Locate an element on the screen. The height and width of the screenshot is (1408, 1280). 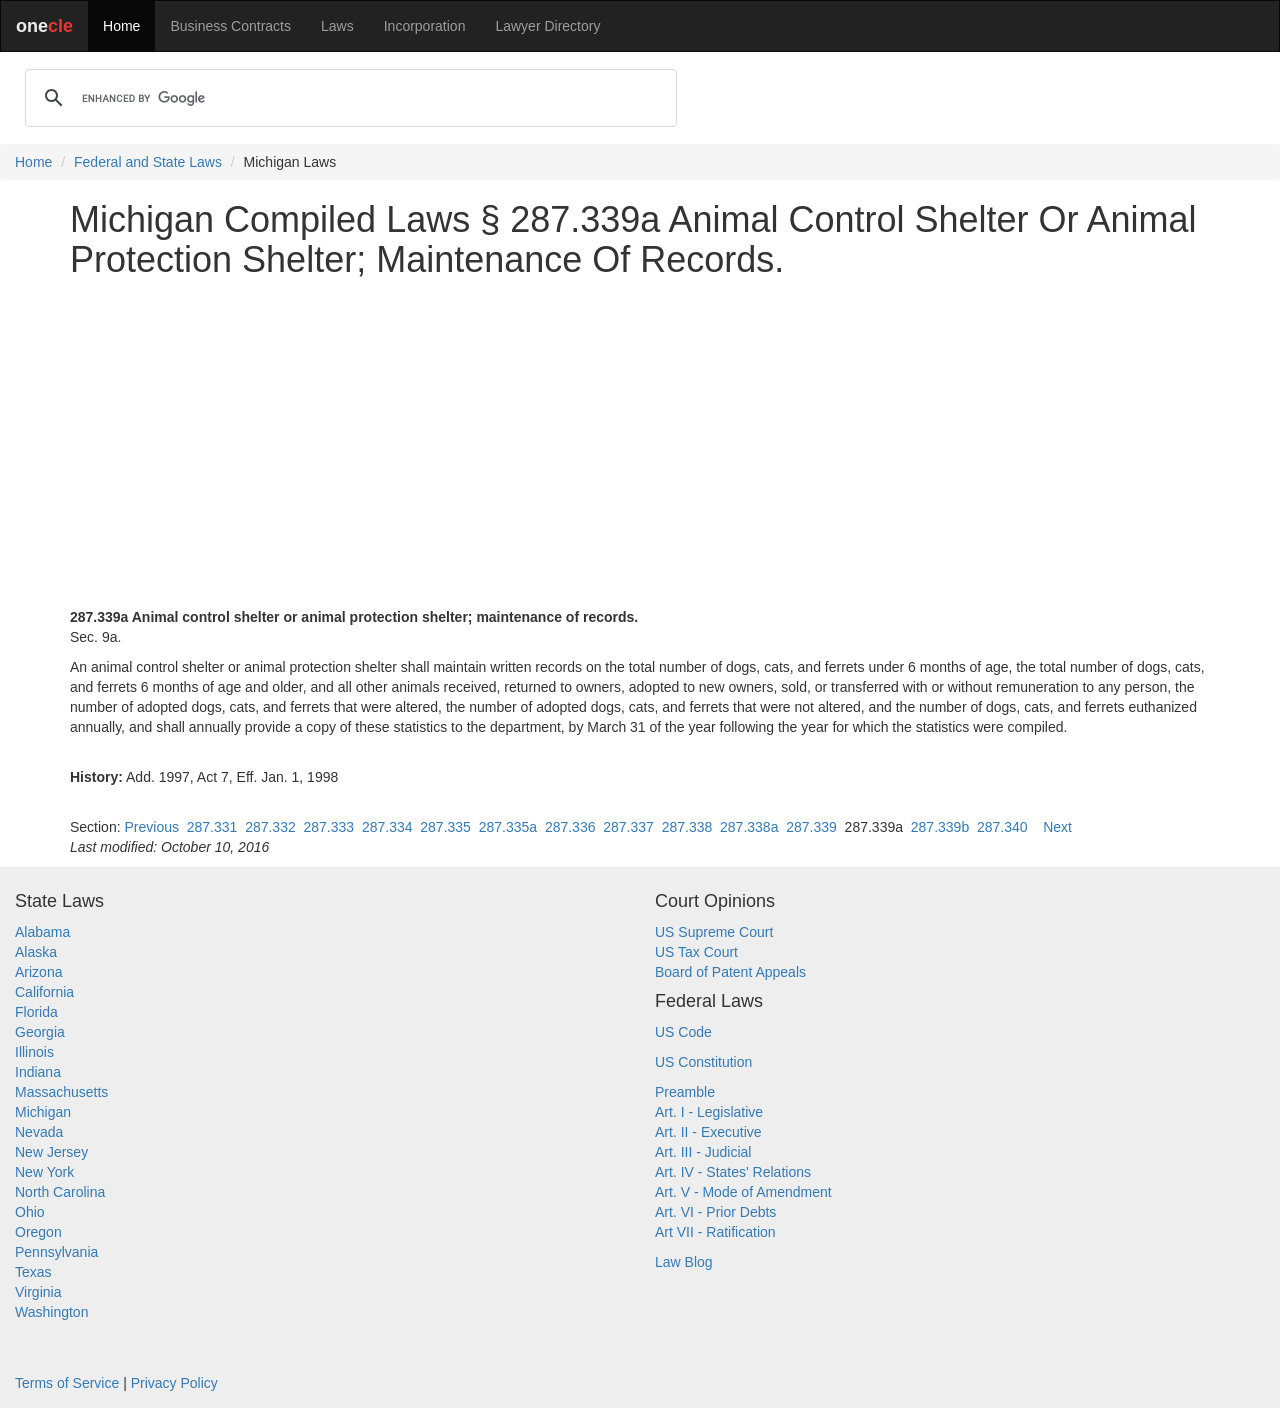
Washington is located at coordinates (51, 1312).